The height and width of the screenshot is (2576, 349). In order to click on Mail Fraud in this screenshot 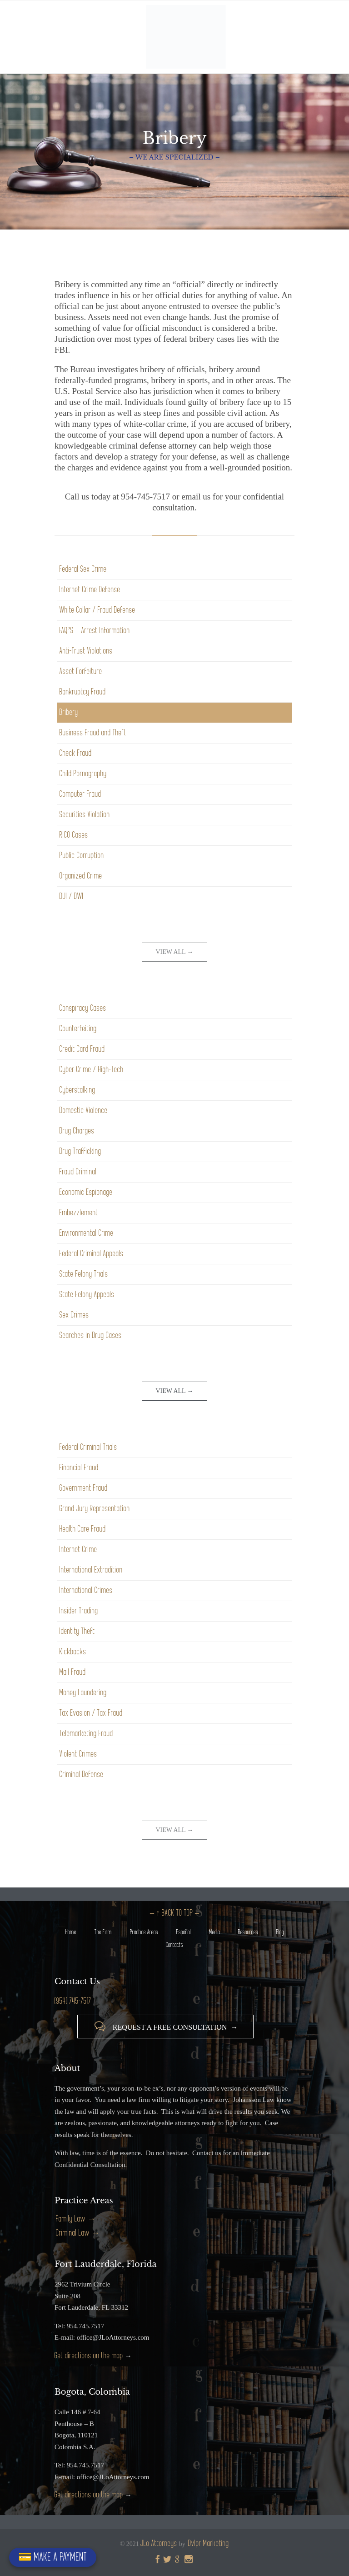, I will do `click(73, 1672)`.